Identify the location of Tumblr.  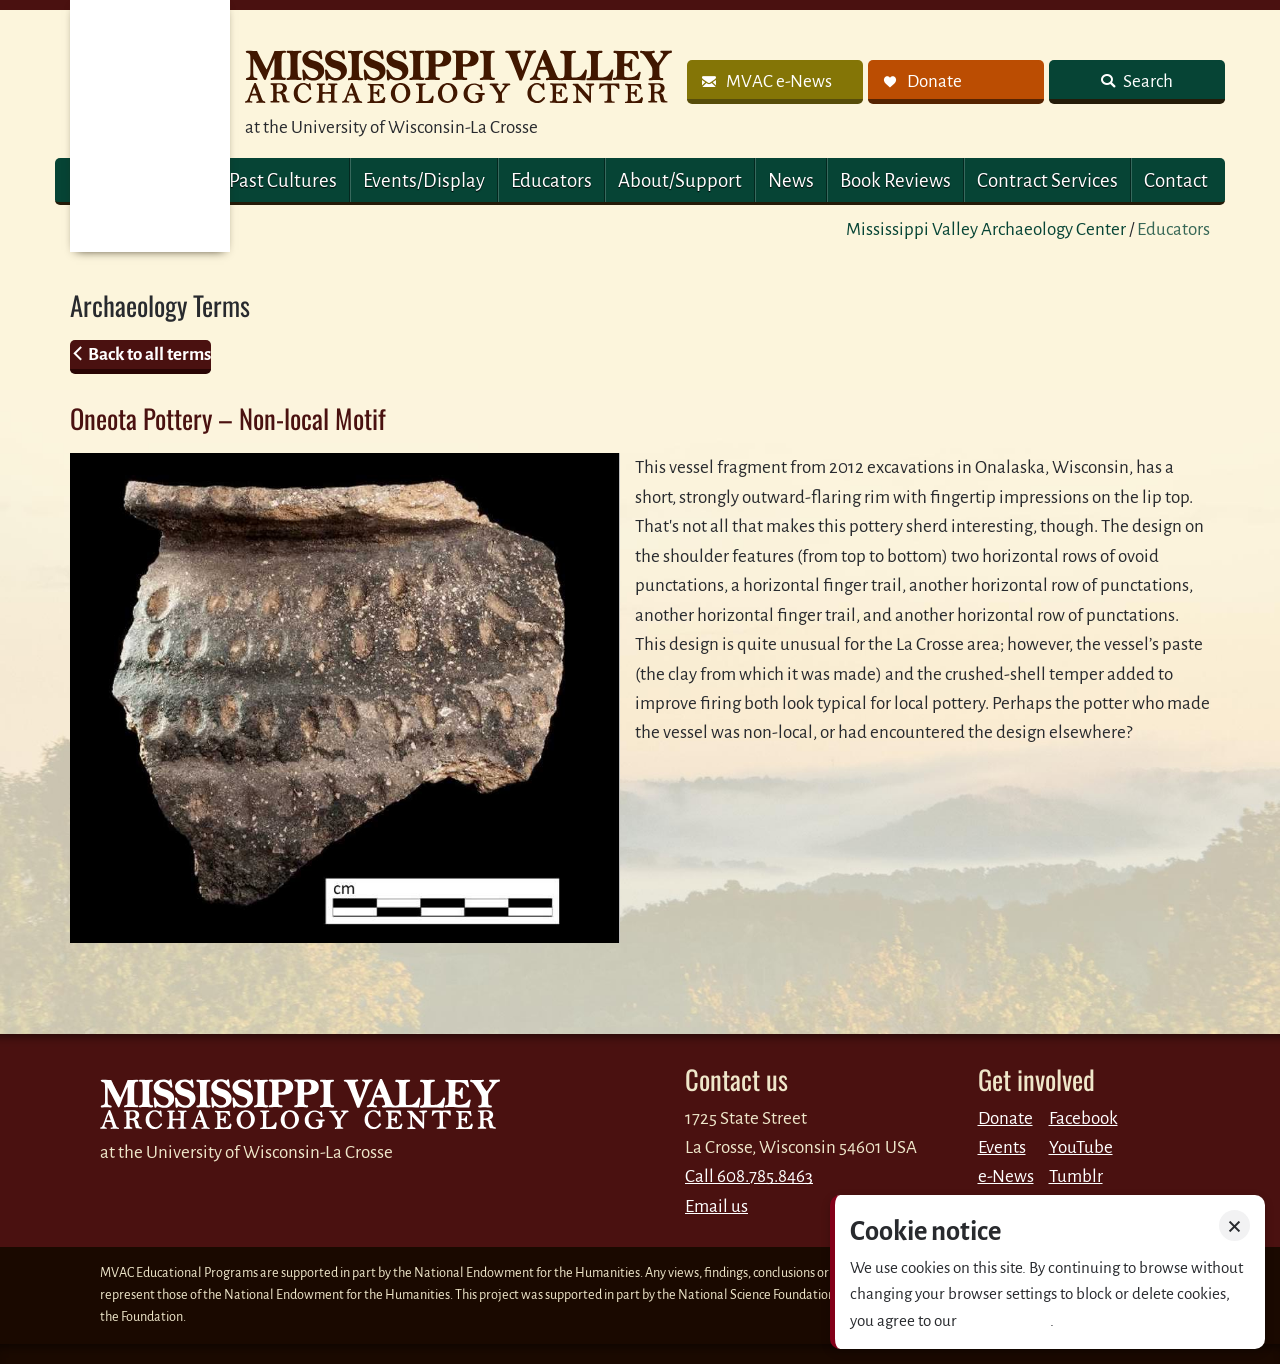
(1076, 1176).